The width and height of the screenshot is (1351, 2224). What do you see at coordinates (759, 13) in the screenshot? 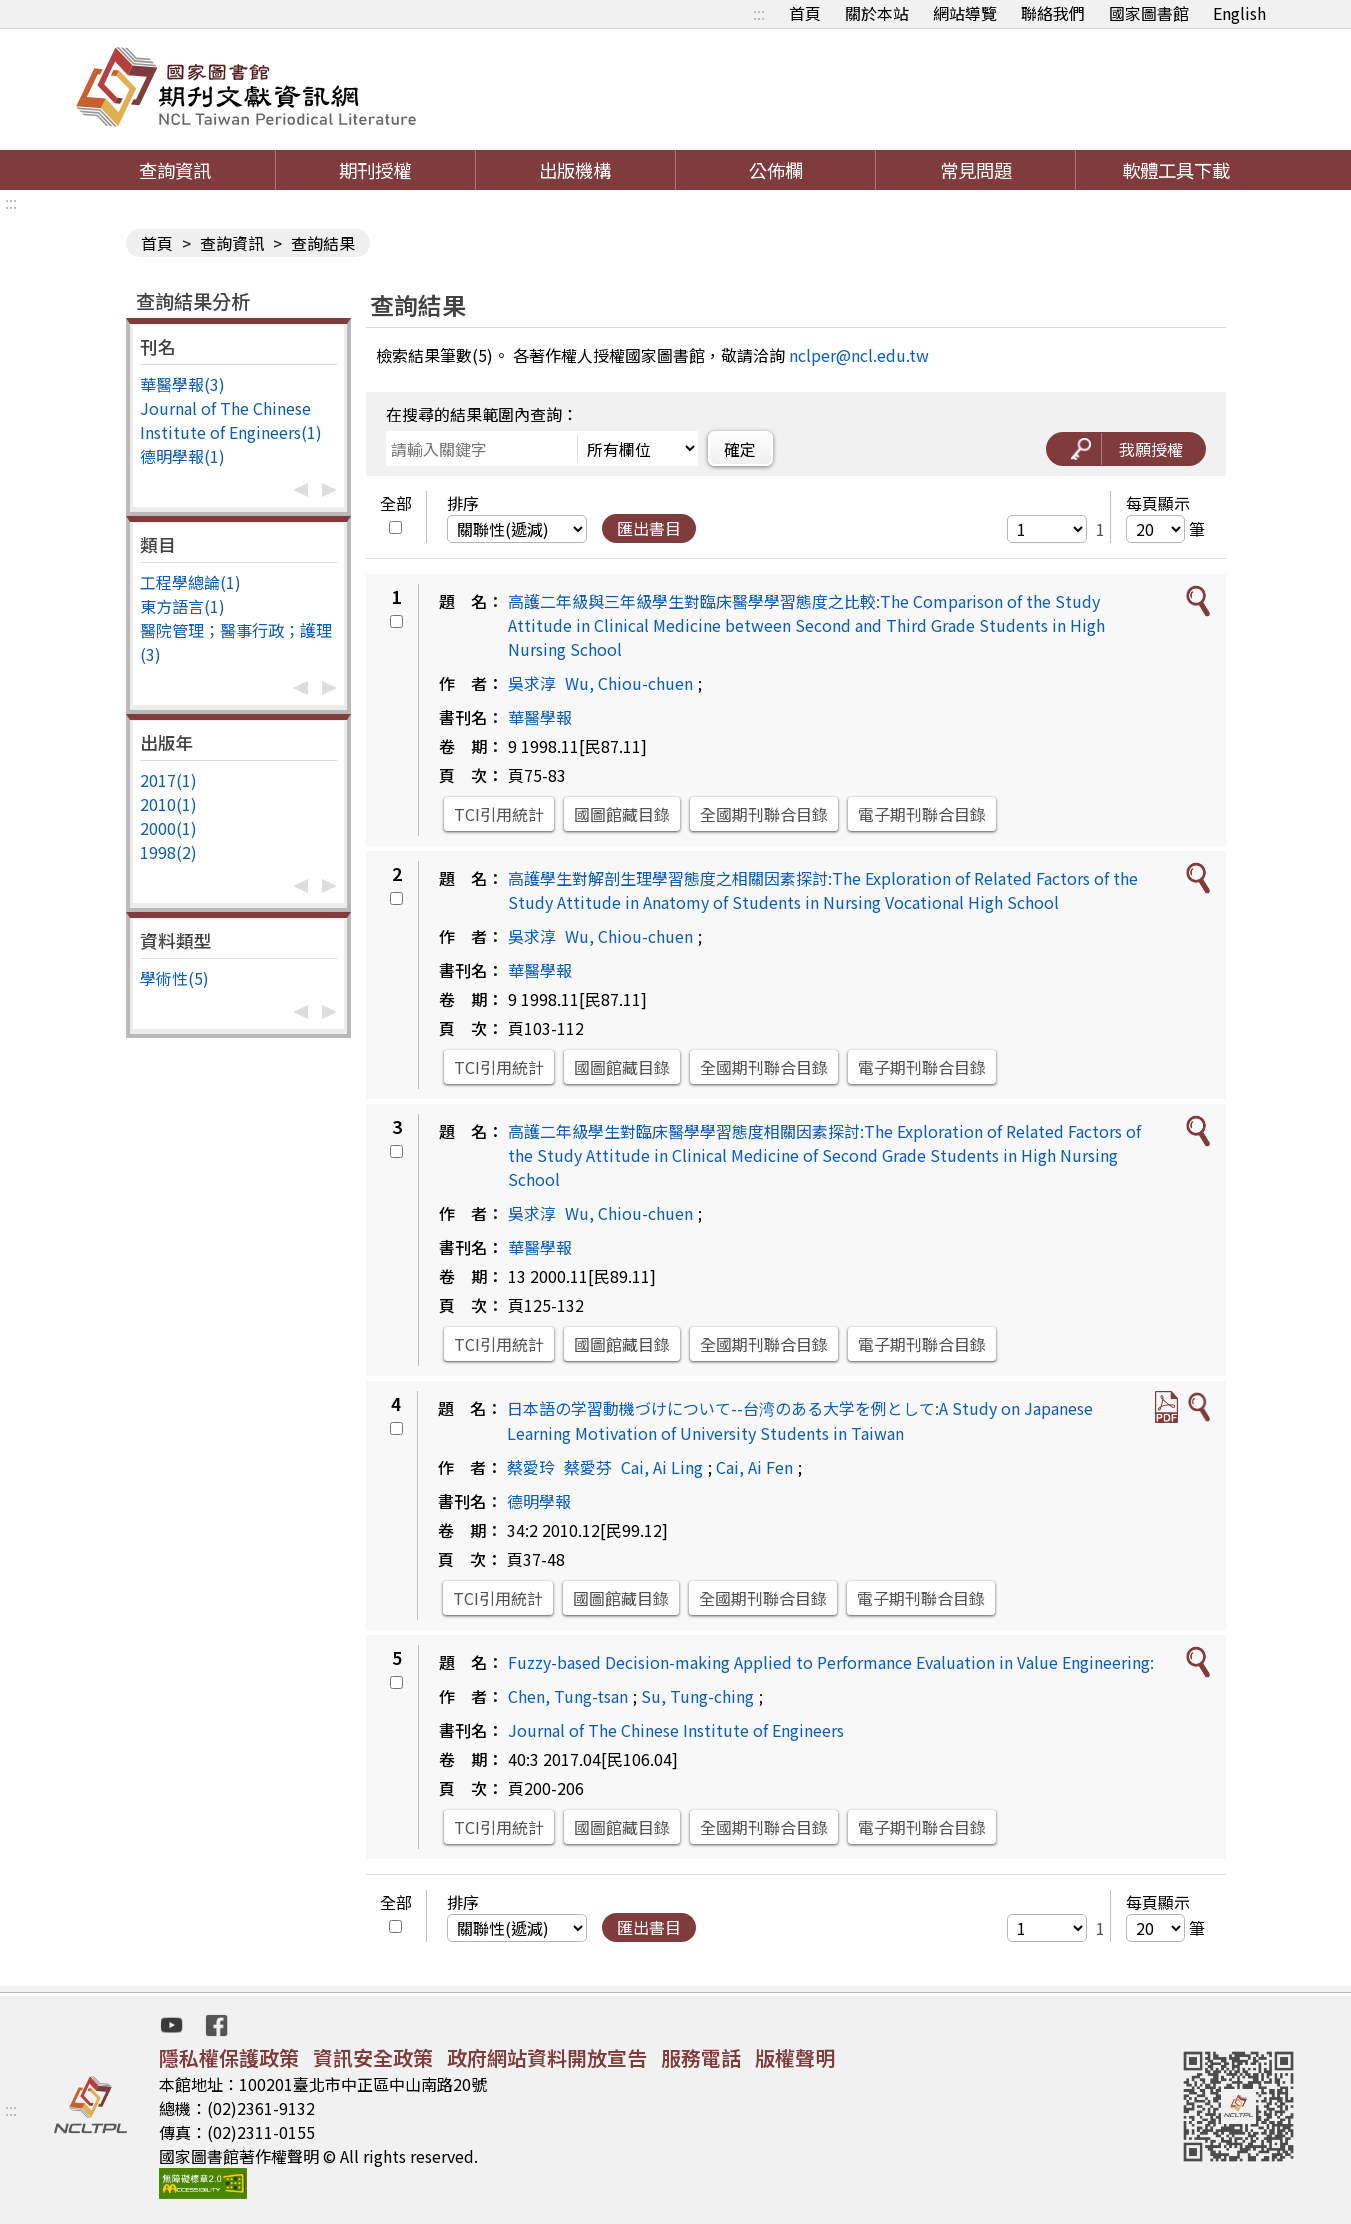
I see `:::` at bounding box center [759, 13].